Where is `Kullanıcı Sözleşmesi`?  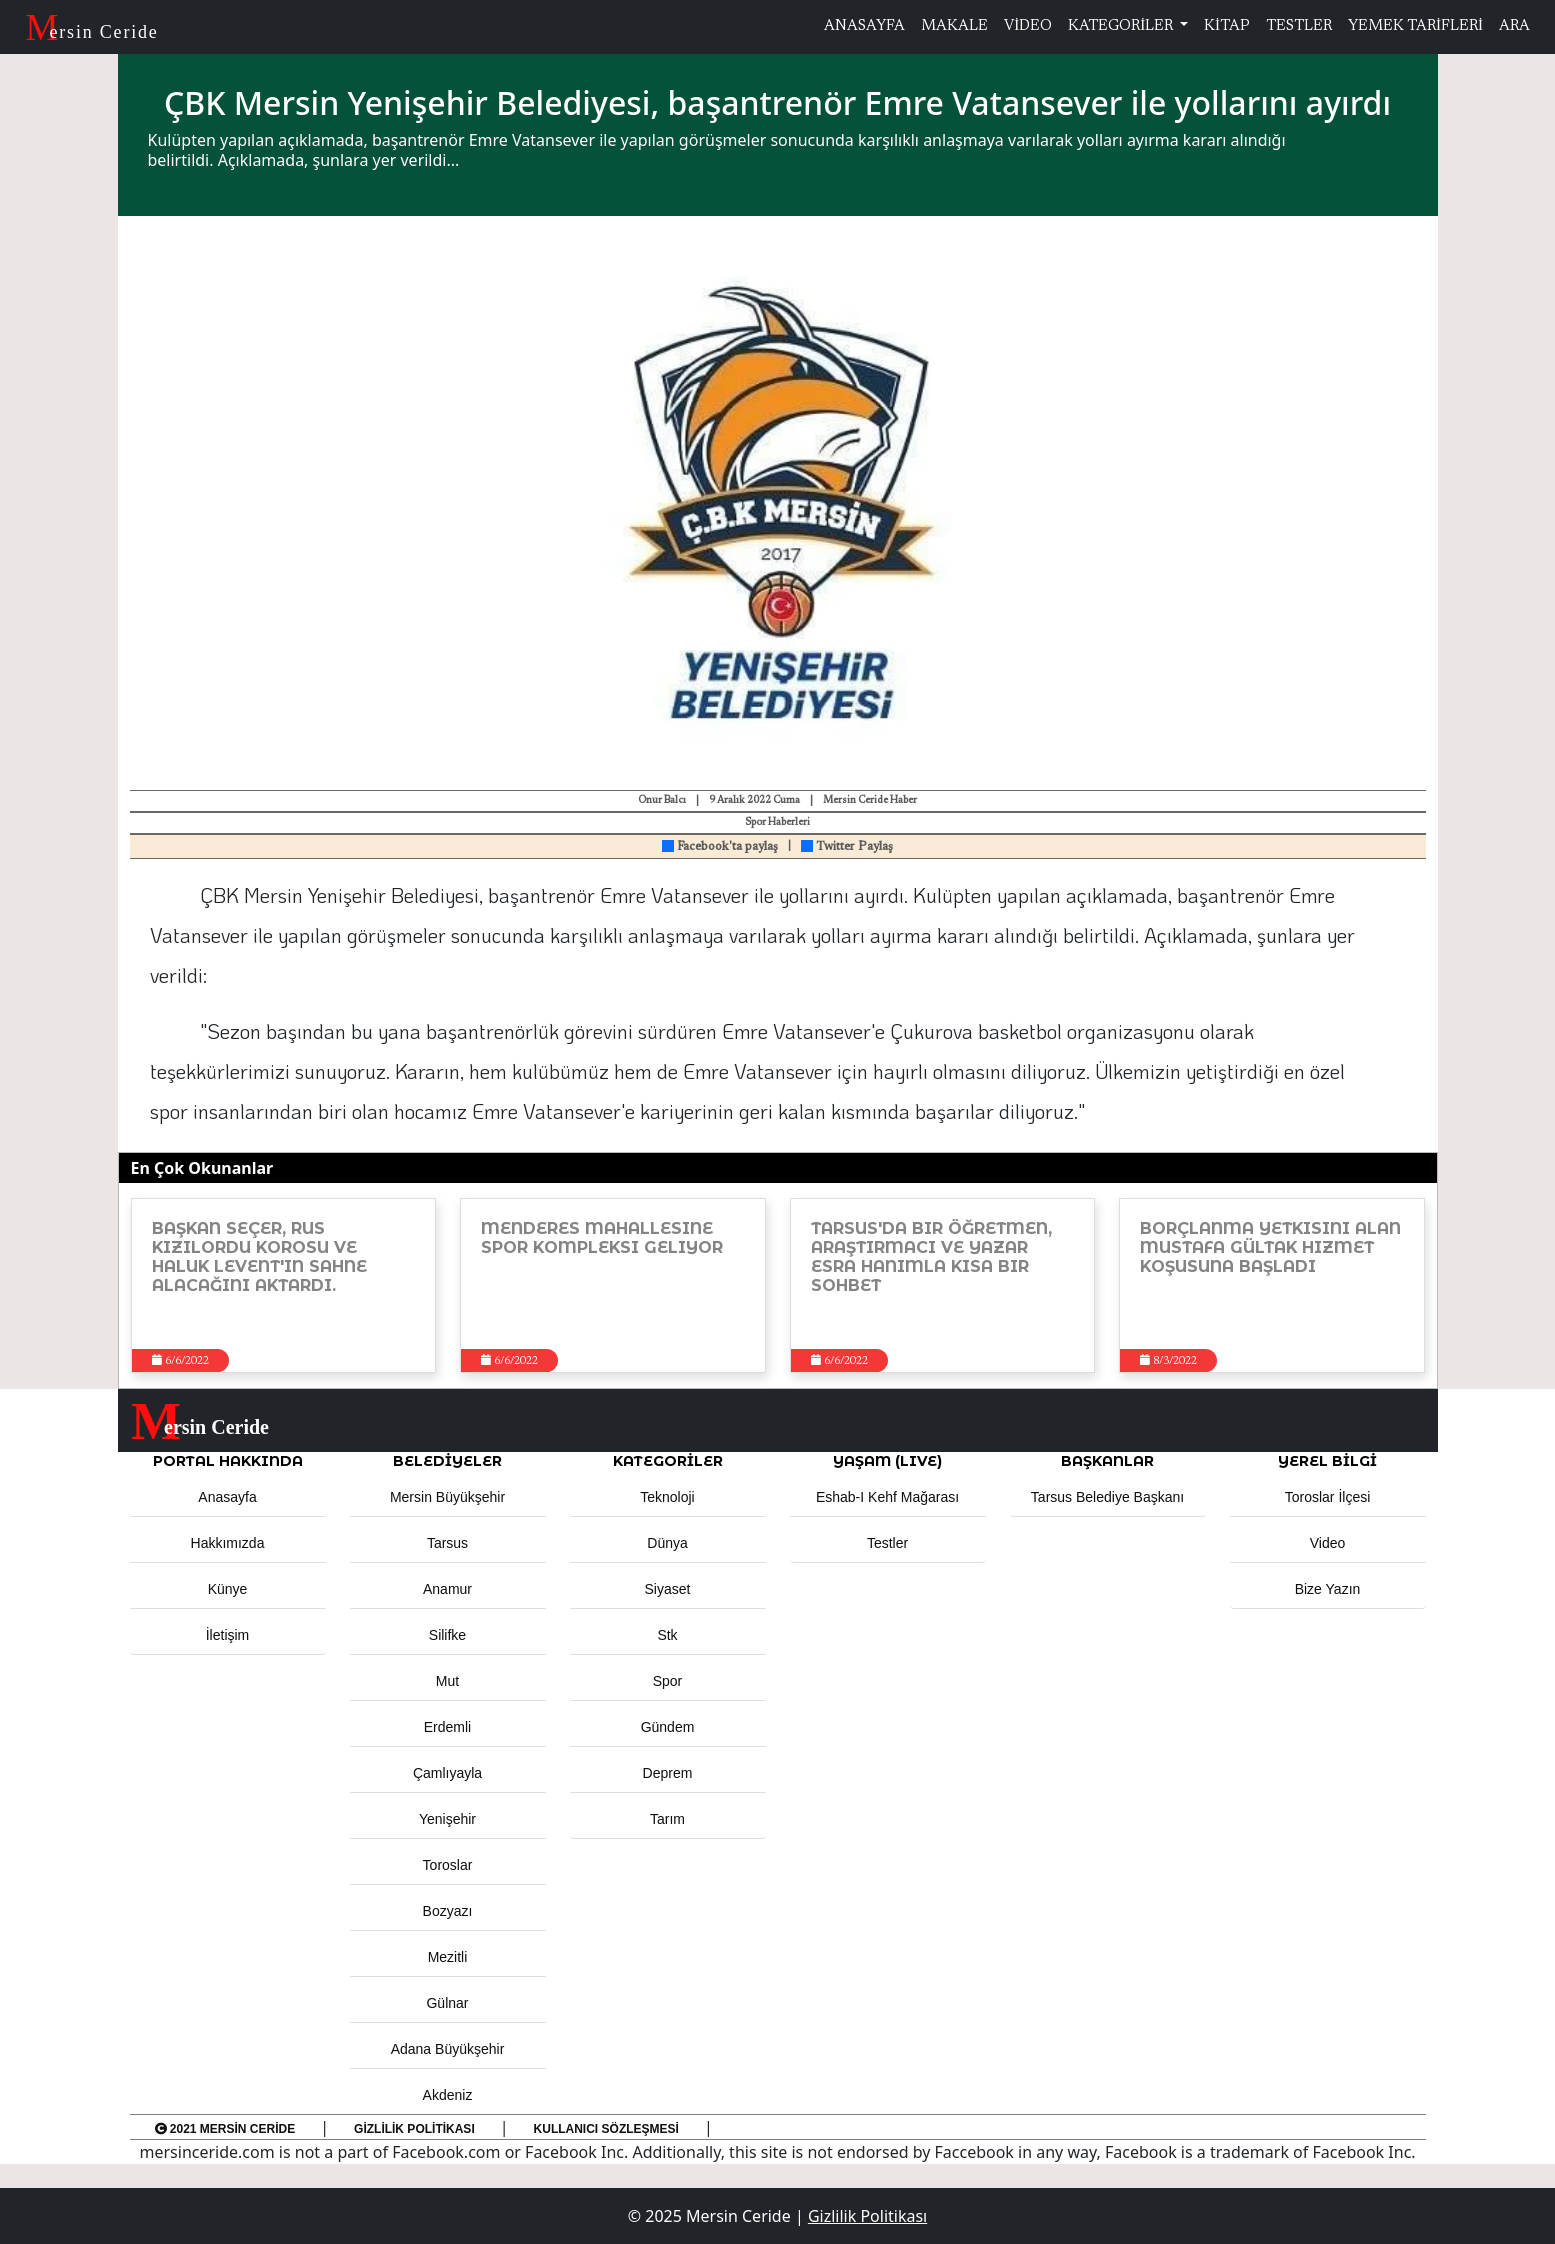 Kullanıcı Sözleşmesi is located at coordinates (606, 2129).